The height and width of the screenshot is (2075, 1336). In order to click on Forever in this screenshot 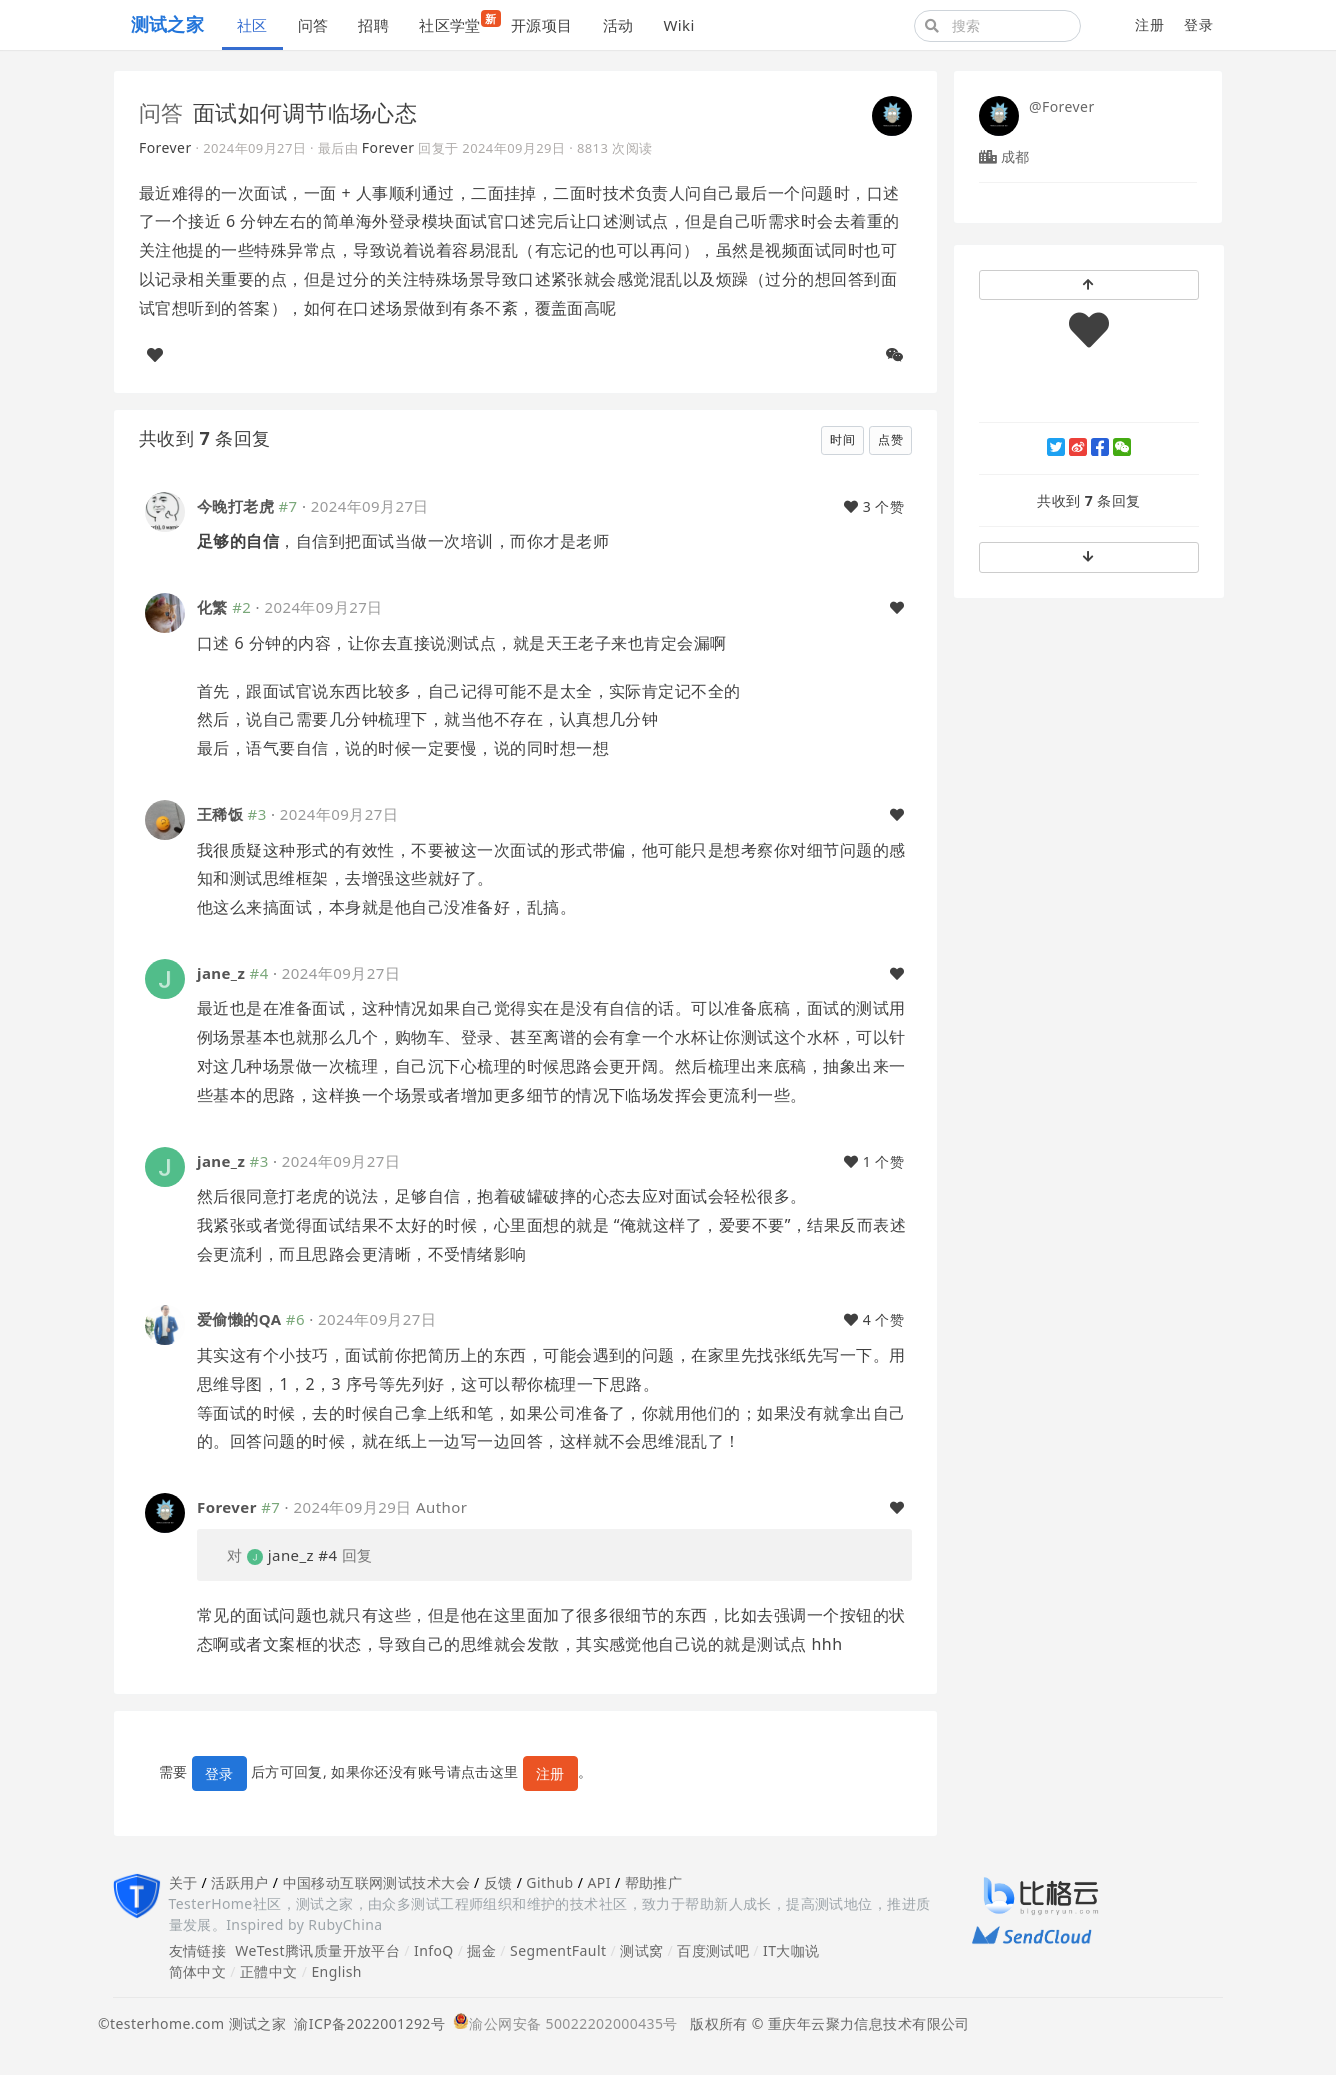, I will do `click(165, 147)`.